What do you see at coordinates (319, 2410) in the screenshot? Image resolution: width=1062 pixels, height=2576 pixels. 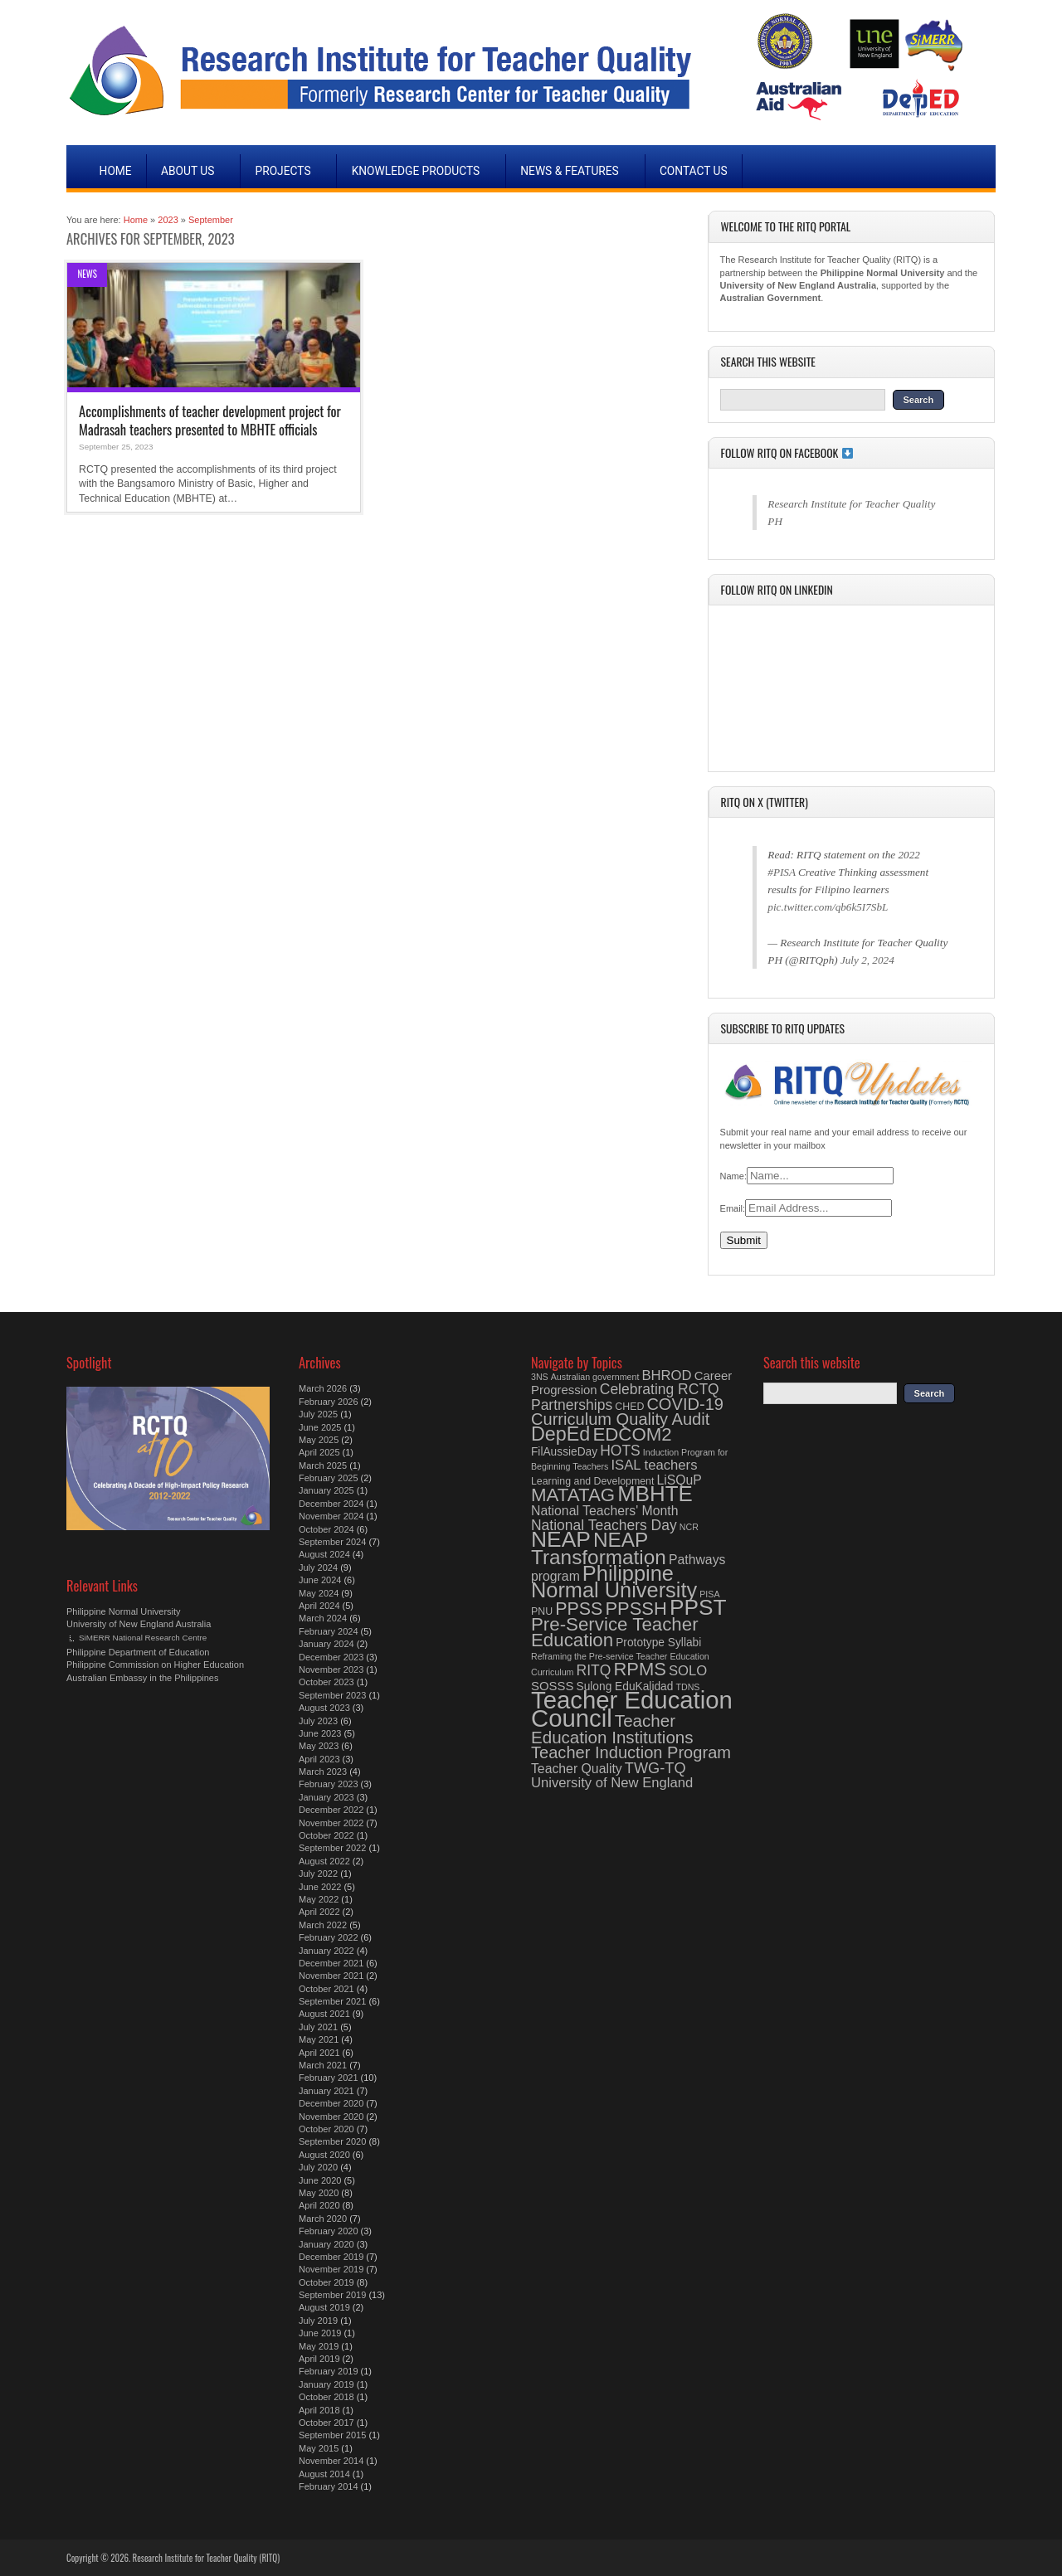 I see `April 2018` at bounding box center [319, 2410].